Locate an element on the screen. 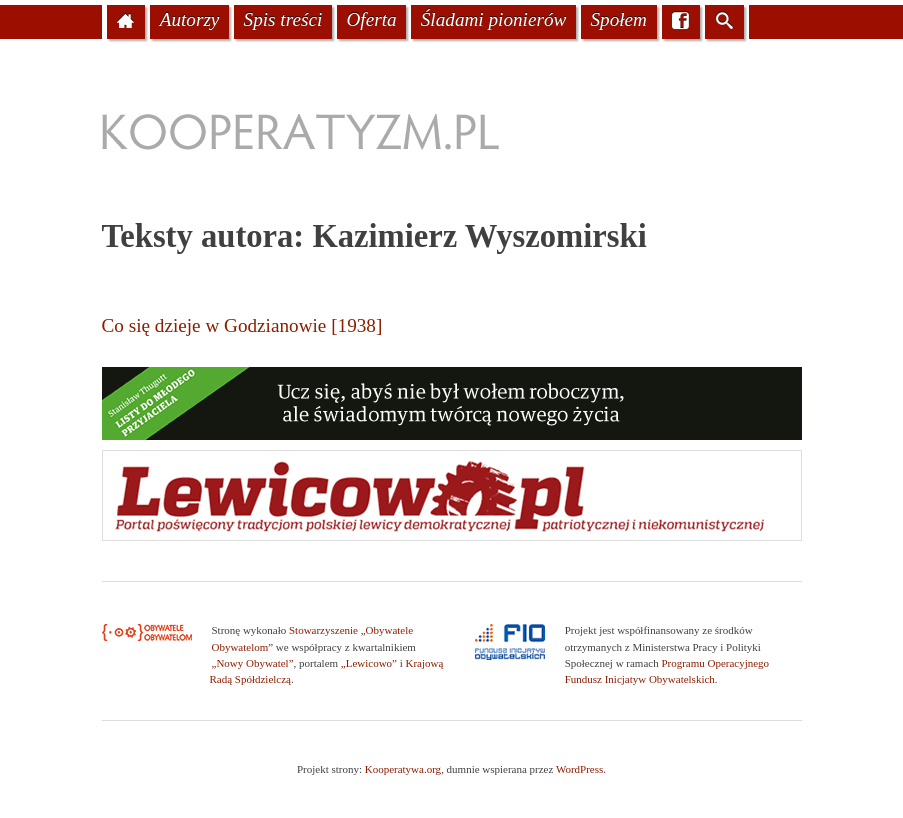 Image resolution: width=903 pixels, height=818 pixels. Co się dzieje w Godzianowie [1938] is located at coordinates (242, 325).